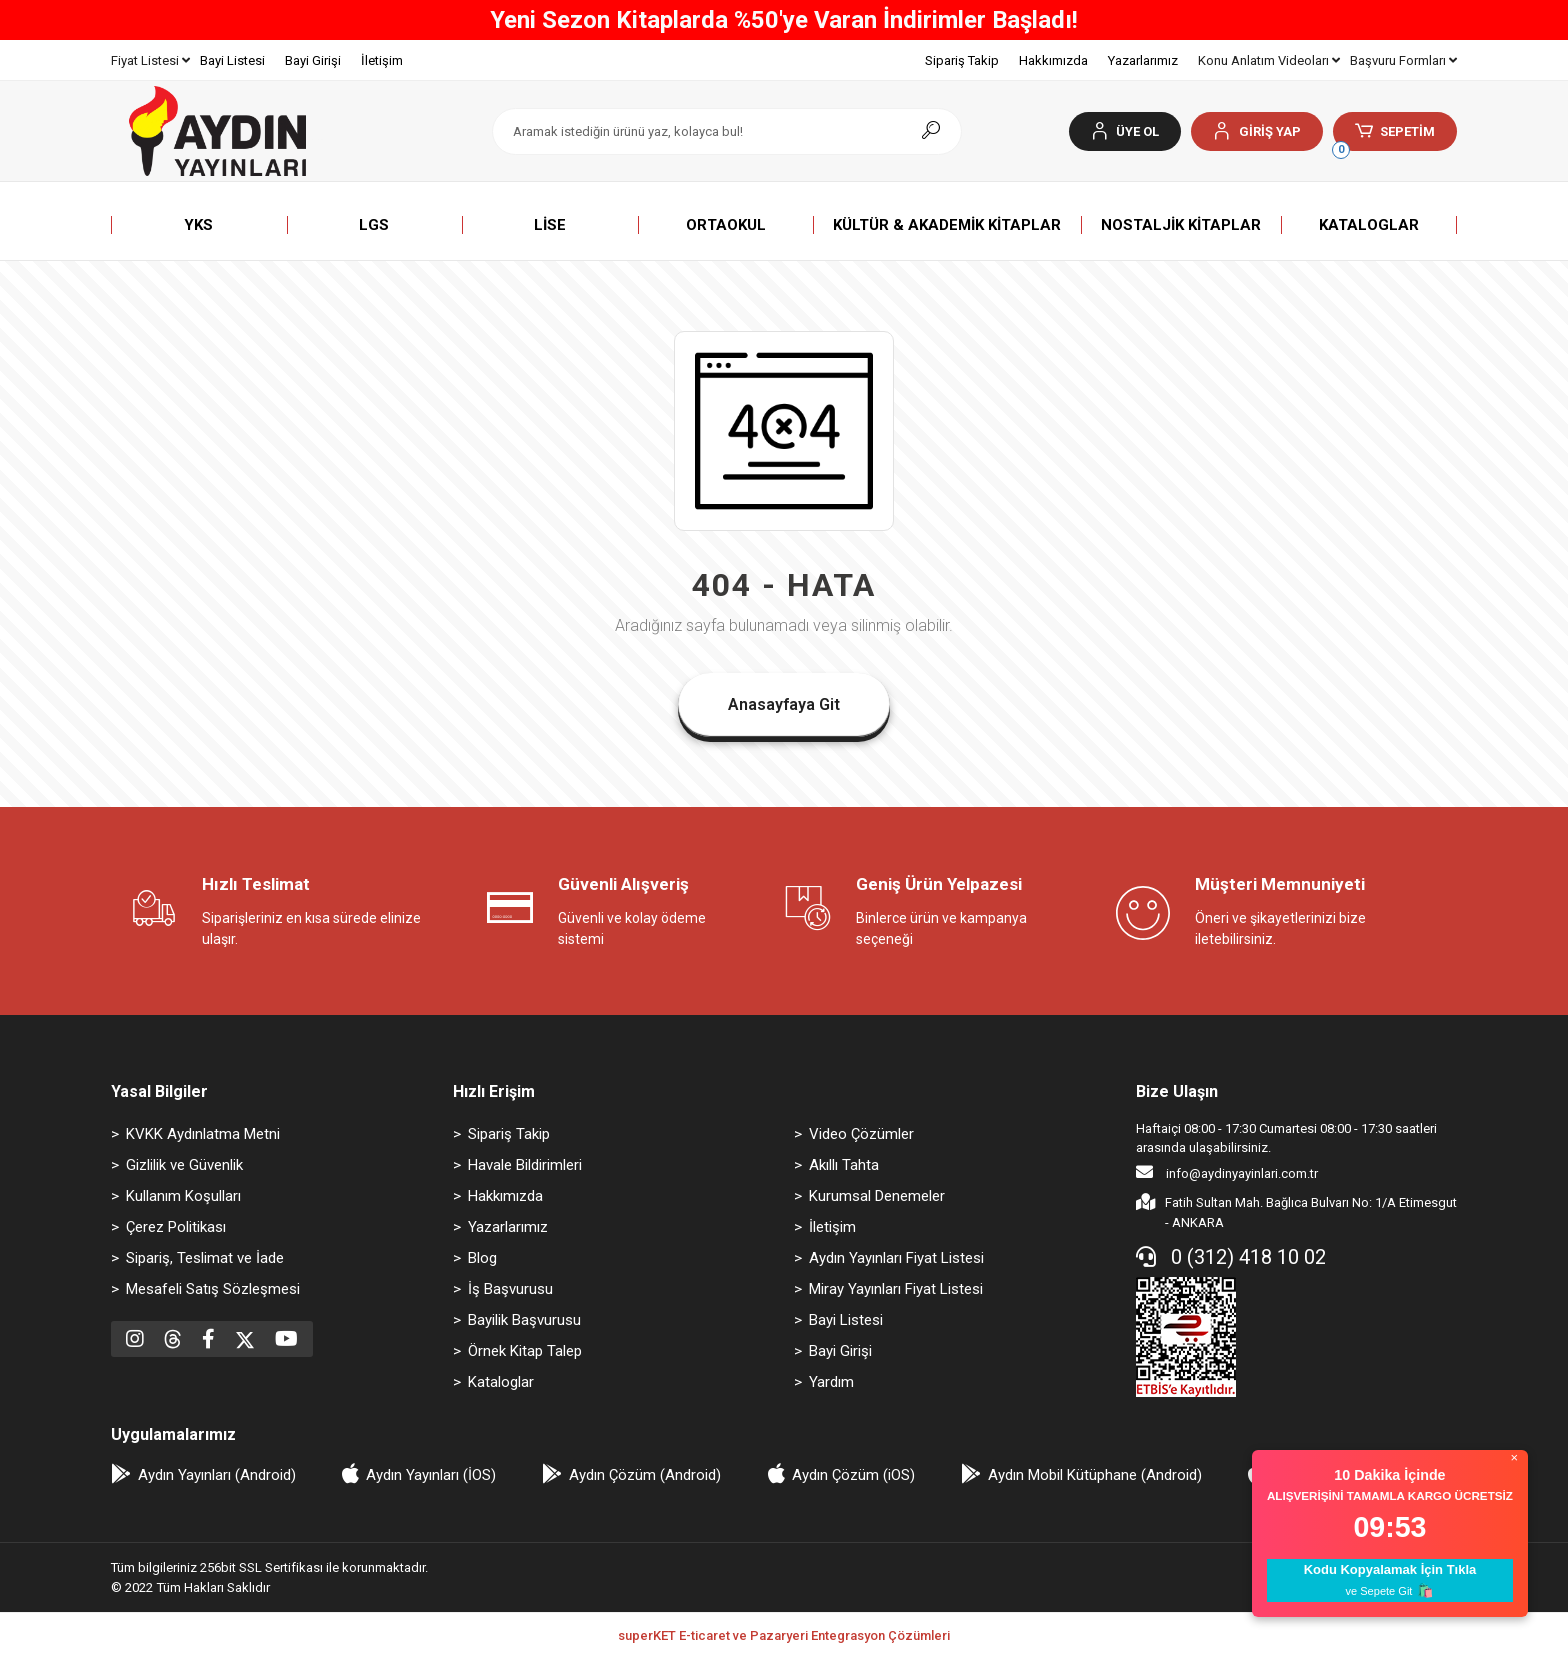 This screenshot has width=1568, height=1657. What do you see at coordinates (494, 1091) in the screenshot?
I see `Hızlı Erişim` at bounding box center [494, 1091].